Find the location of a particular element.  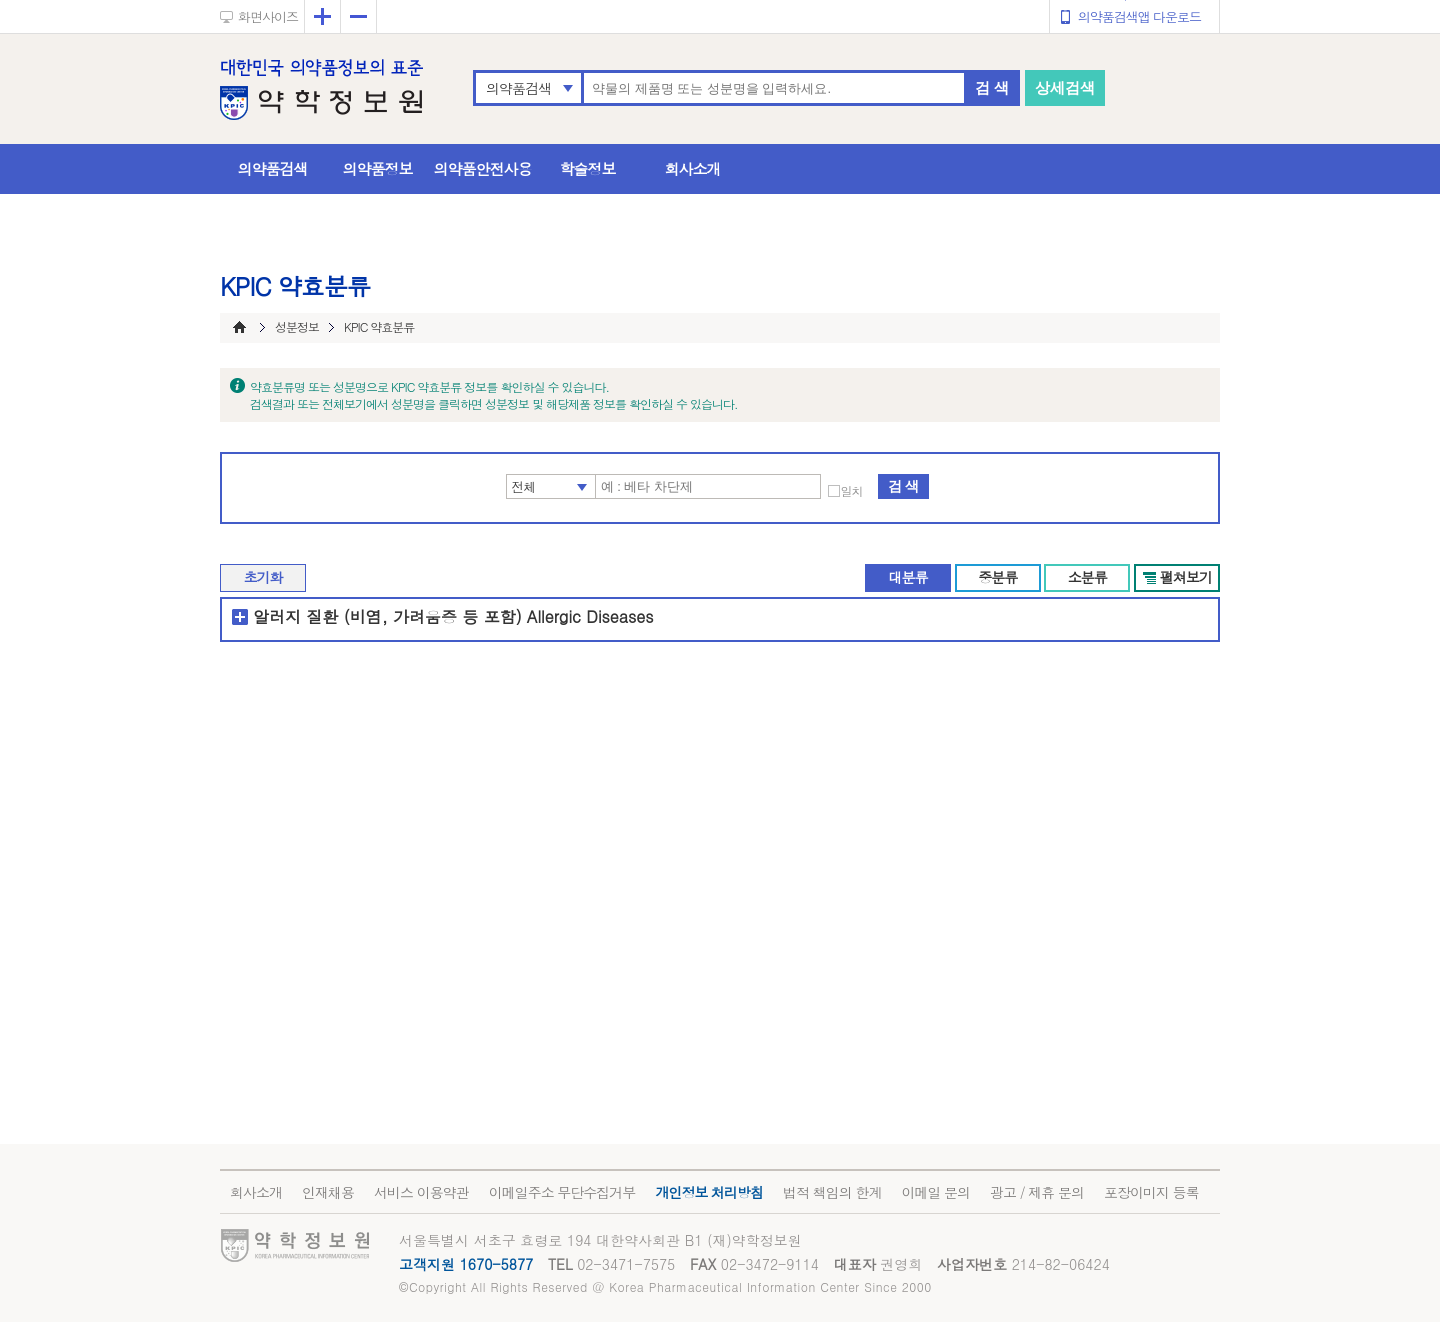

중분류 is located at coordinates (997, 577).